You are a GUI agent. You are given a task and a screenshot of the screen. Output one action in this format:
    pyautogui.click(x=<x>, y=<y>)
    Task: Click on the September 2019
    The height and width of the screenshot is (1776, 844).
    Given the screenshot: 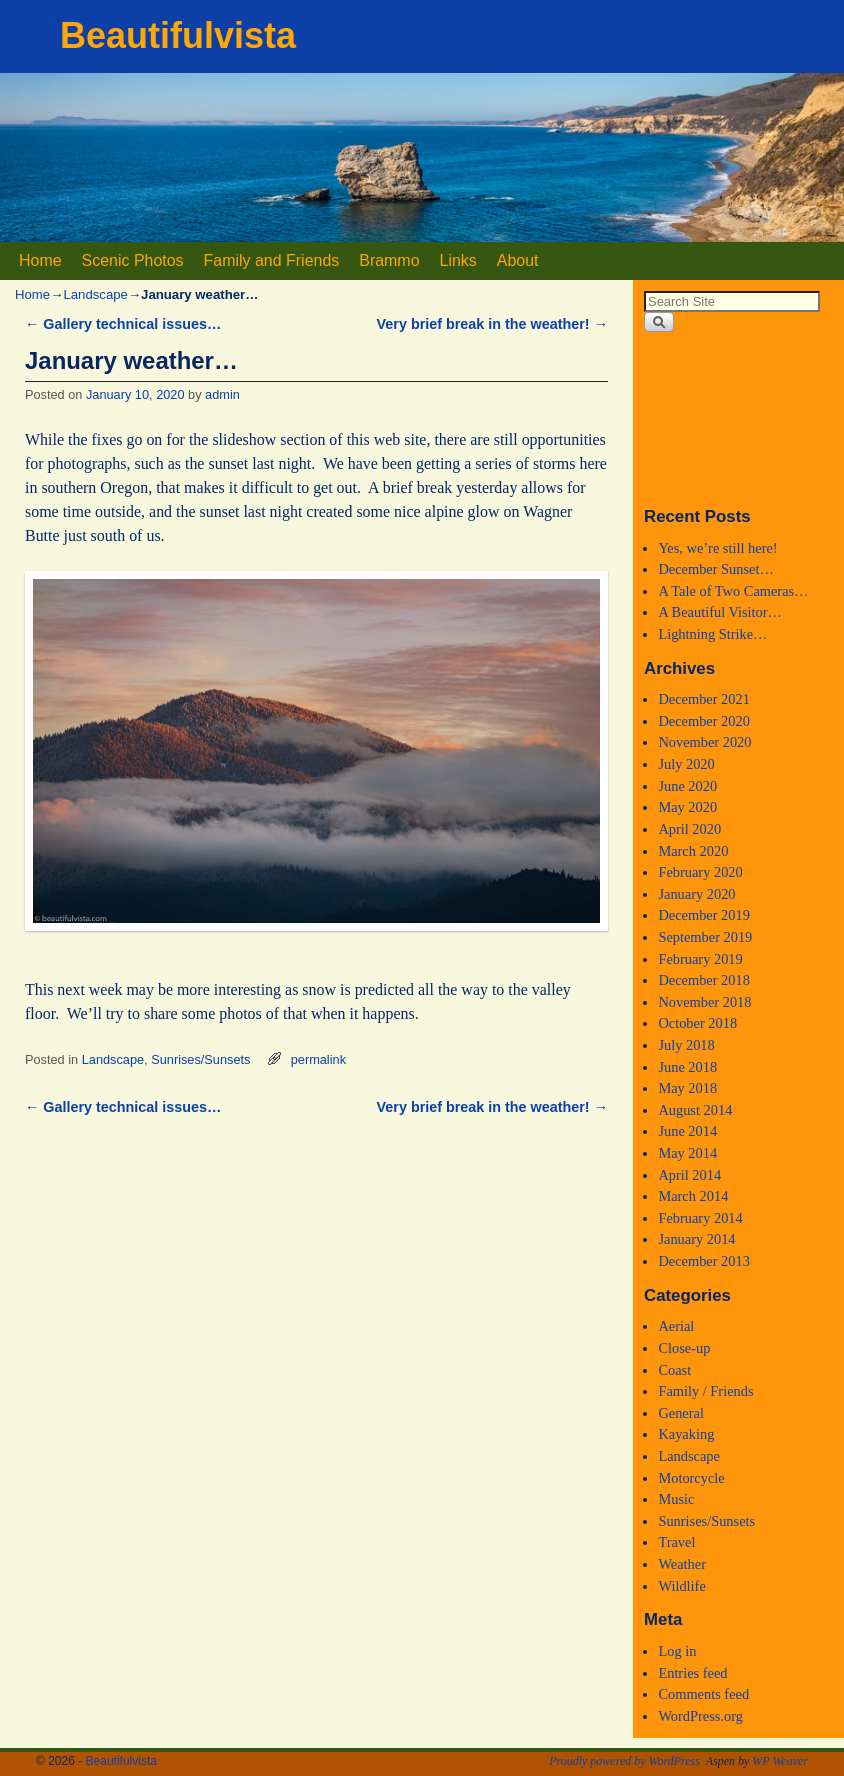 What is the action you would take?
    pyautogui.click(x=705, y=937)
    